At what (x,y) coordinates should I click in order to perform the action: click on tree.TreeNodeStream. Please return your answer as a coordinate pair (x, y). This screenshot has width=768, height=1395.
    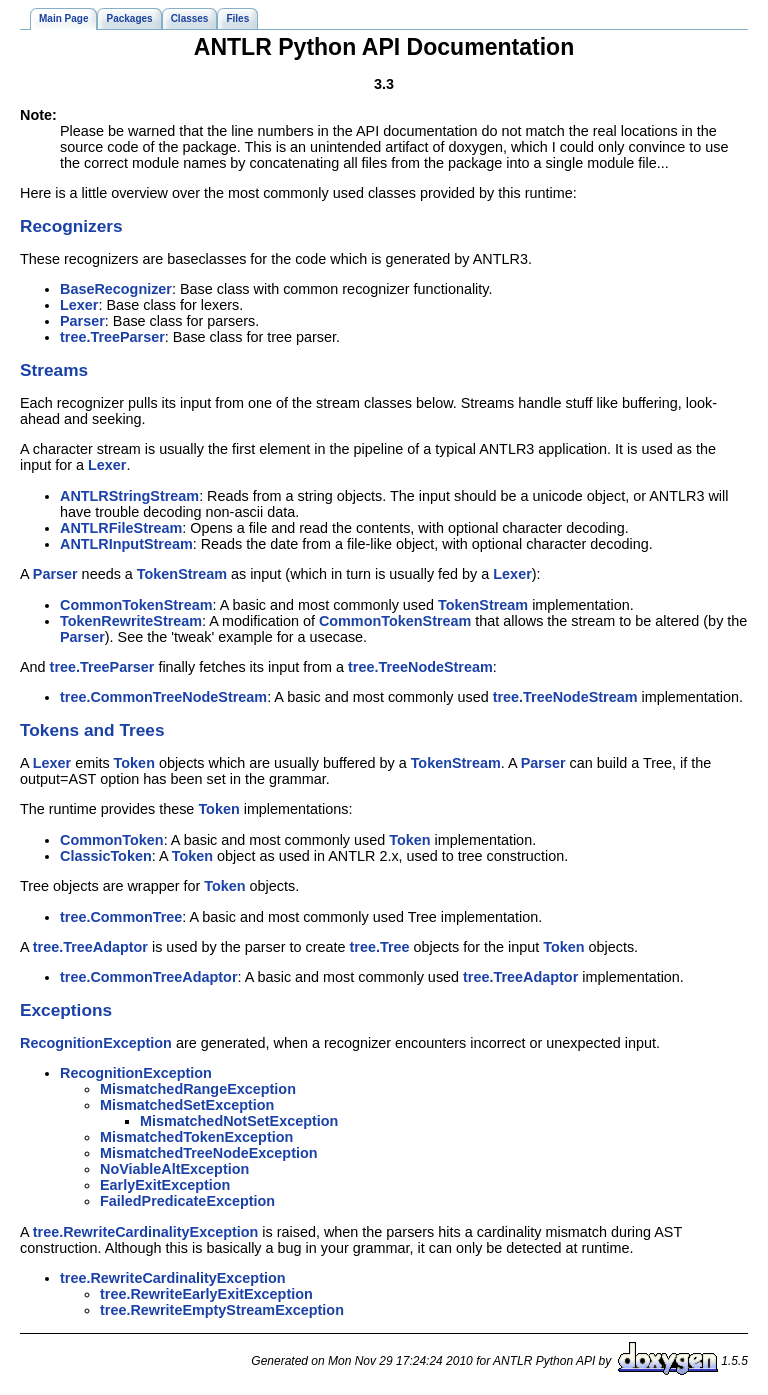
    Looking at the image, I should click on (420, 667).